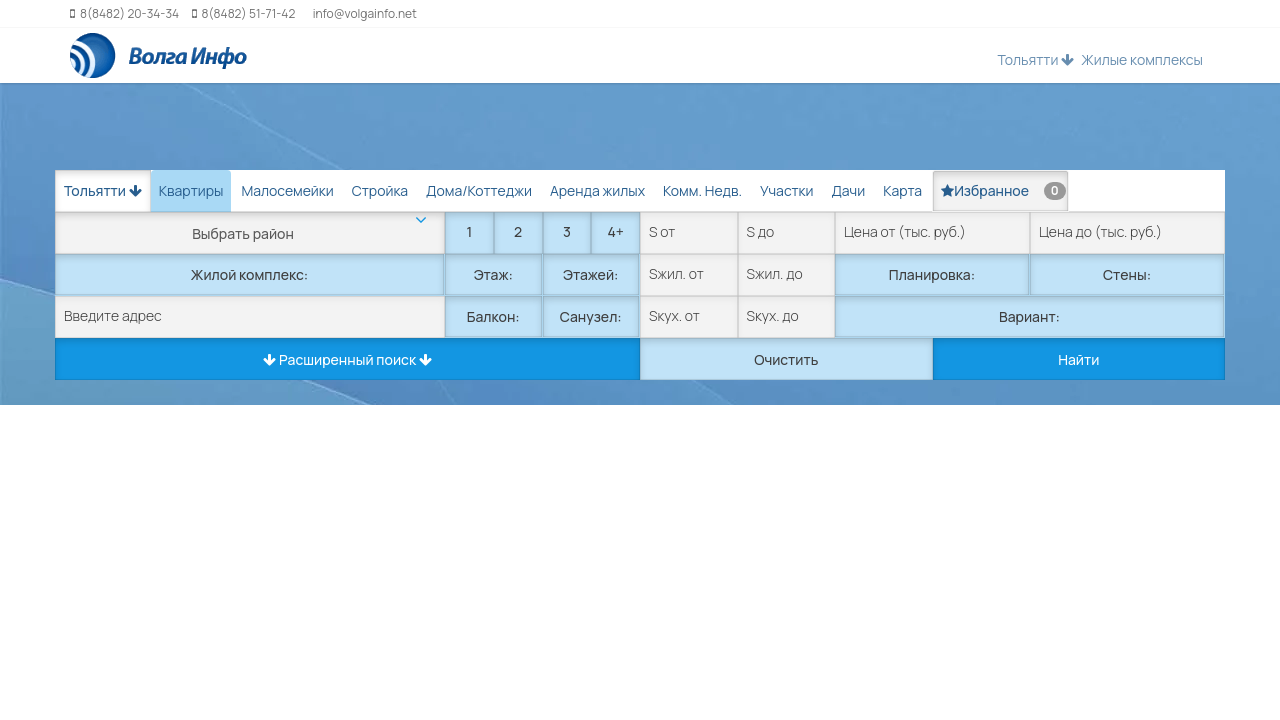 This screenshot has width=1280, height=720. I want to click on Балкон:, so click(493, 316).